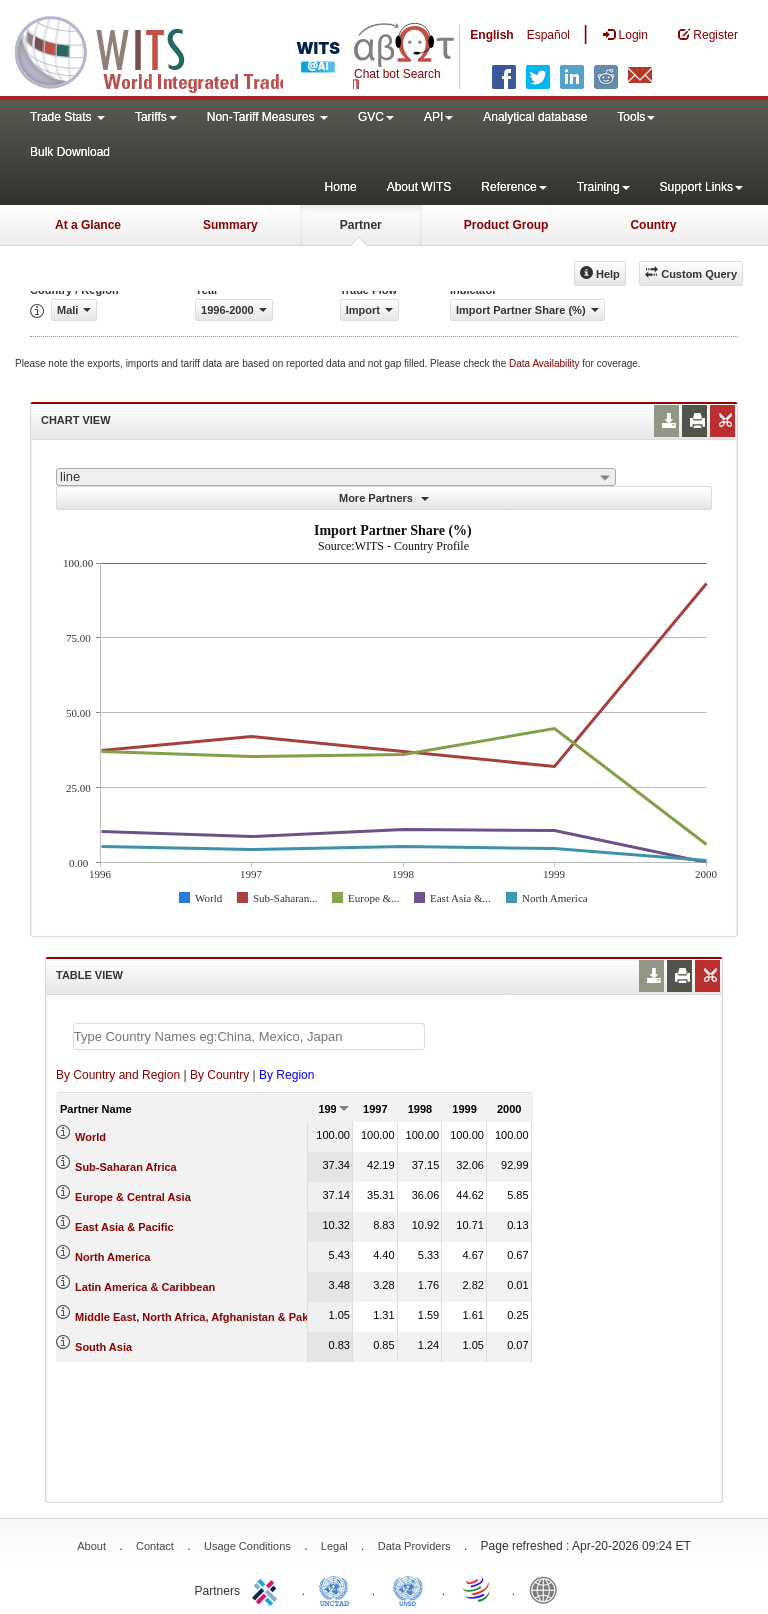  Describe the element at coordinates (219, 1075) in the screenshot. I see `By Country` at that location.